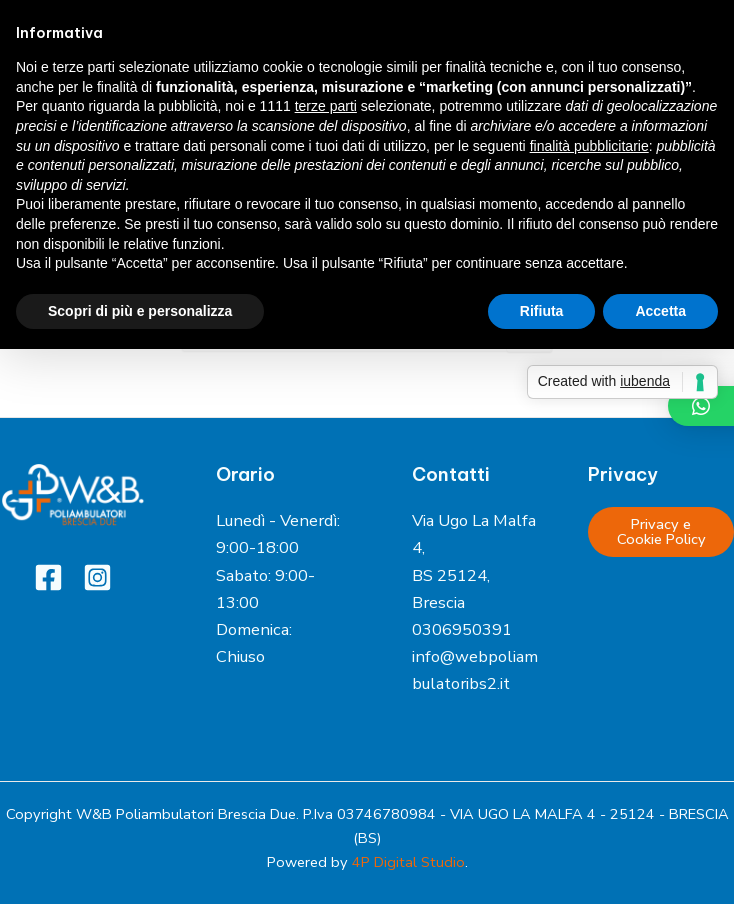  What do you see at coordinates (326, 106) in the screenshot?
I see `terze parti` at bounding box center [326, 106].